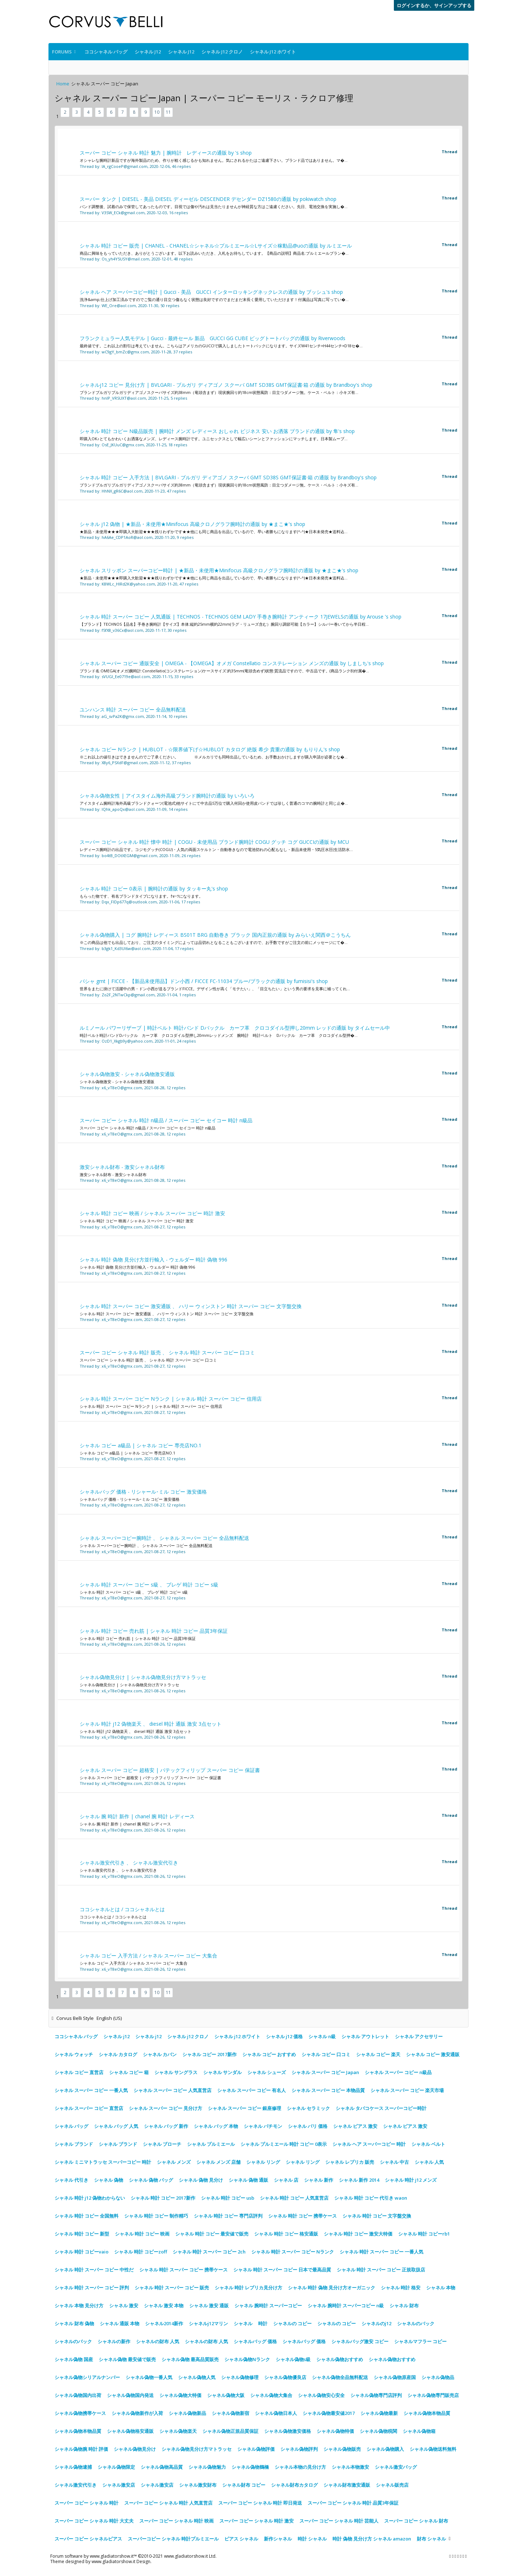 The image size is (517, 2576). What do you see at coordinates (156, 2216) in the screenshot?
I see `シャネル 時計 コピー 制作精巧` at bounding box center [156, 2216].